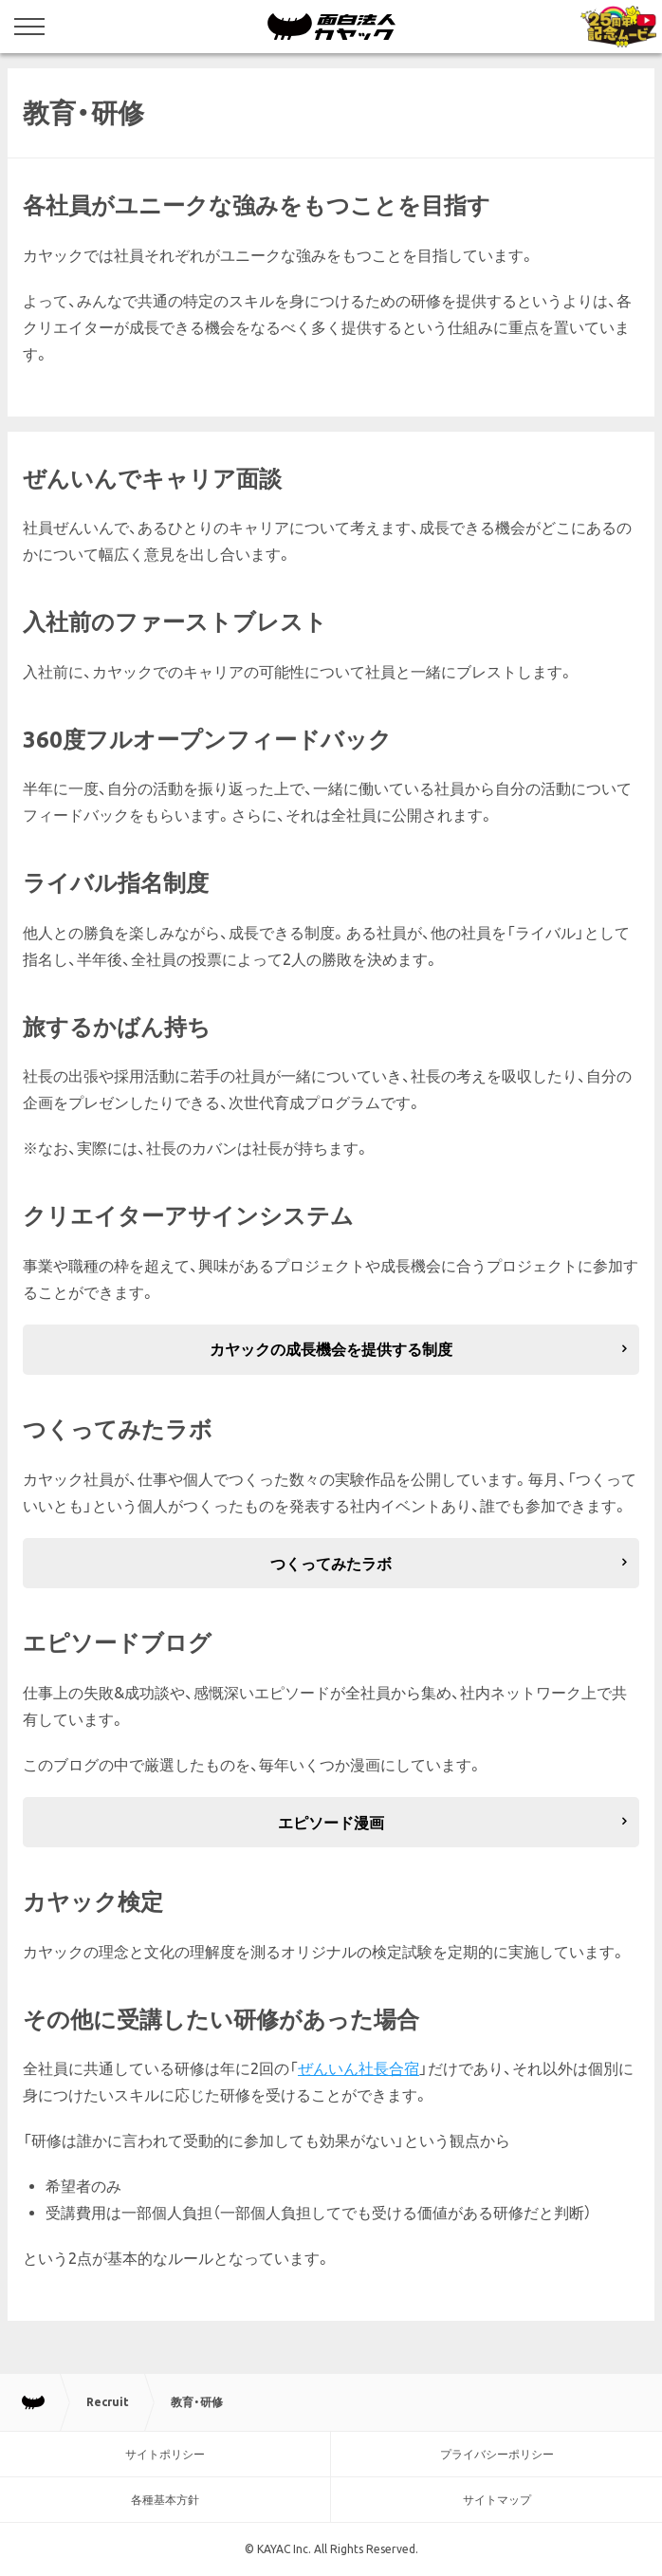 This screenshot has height=2576, width=662. What do you see at coordinates (358, 2068) in the screenshot?
I see `ぜんいん社長合宿` at bounding box center [358, 2068].